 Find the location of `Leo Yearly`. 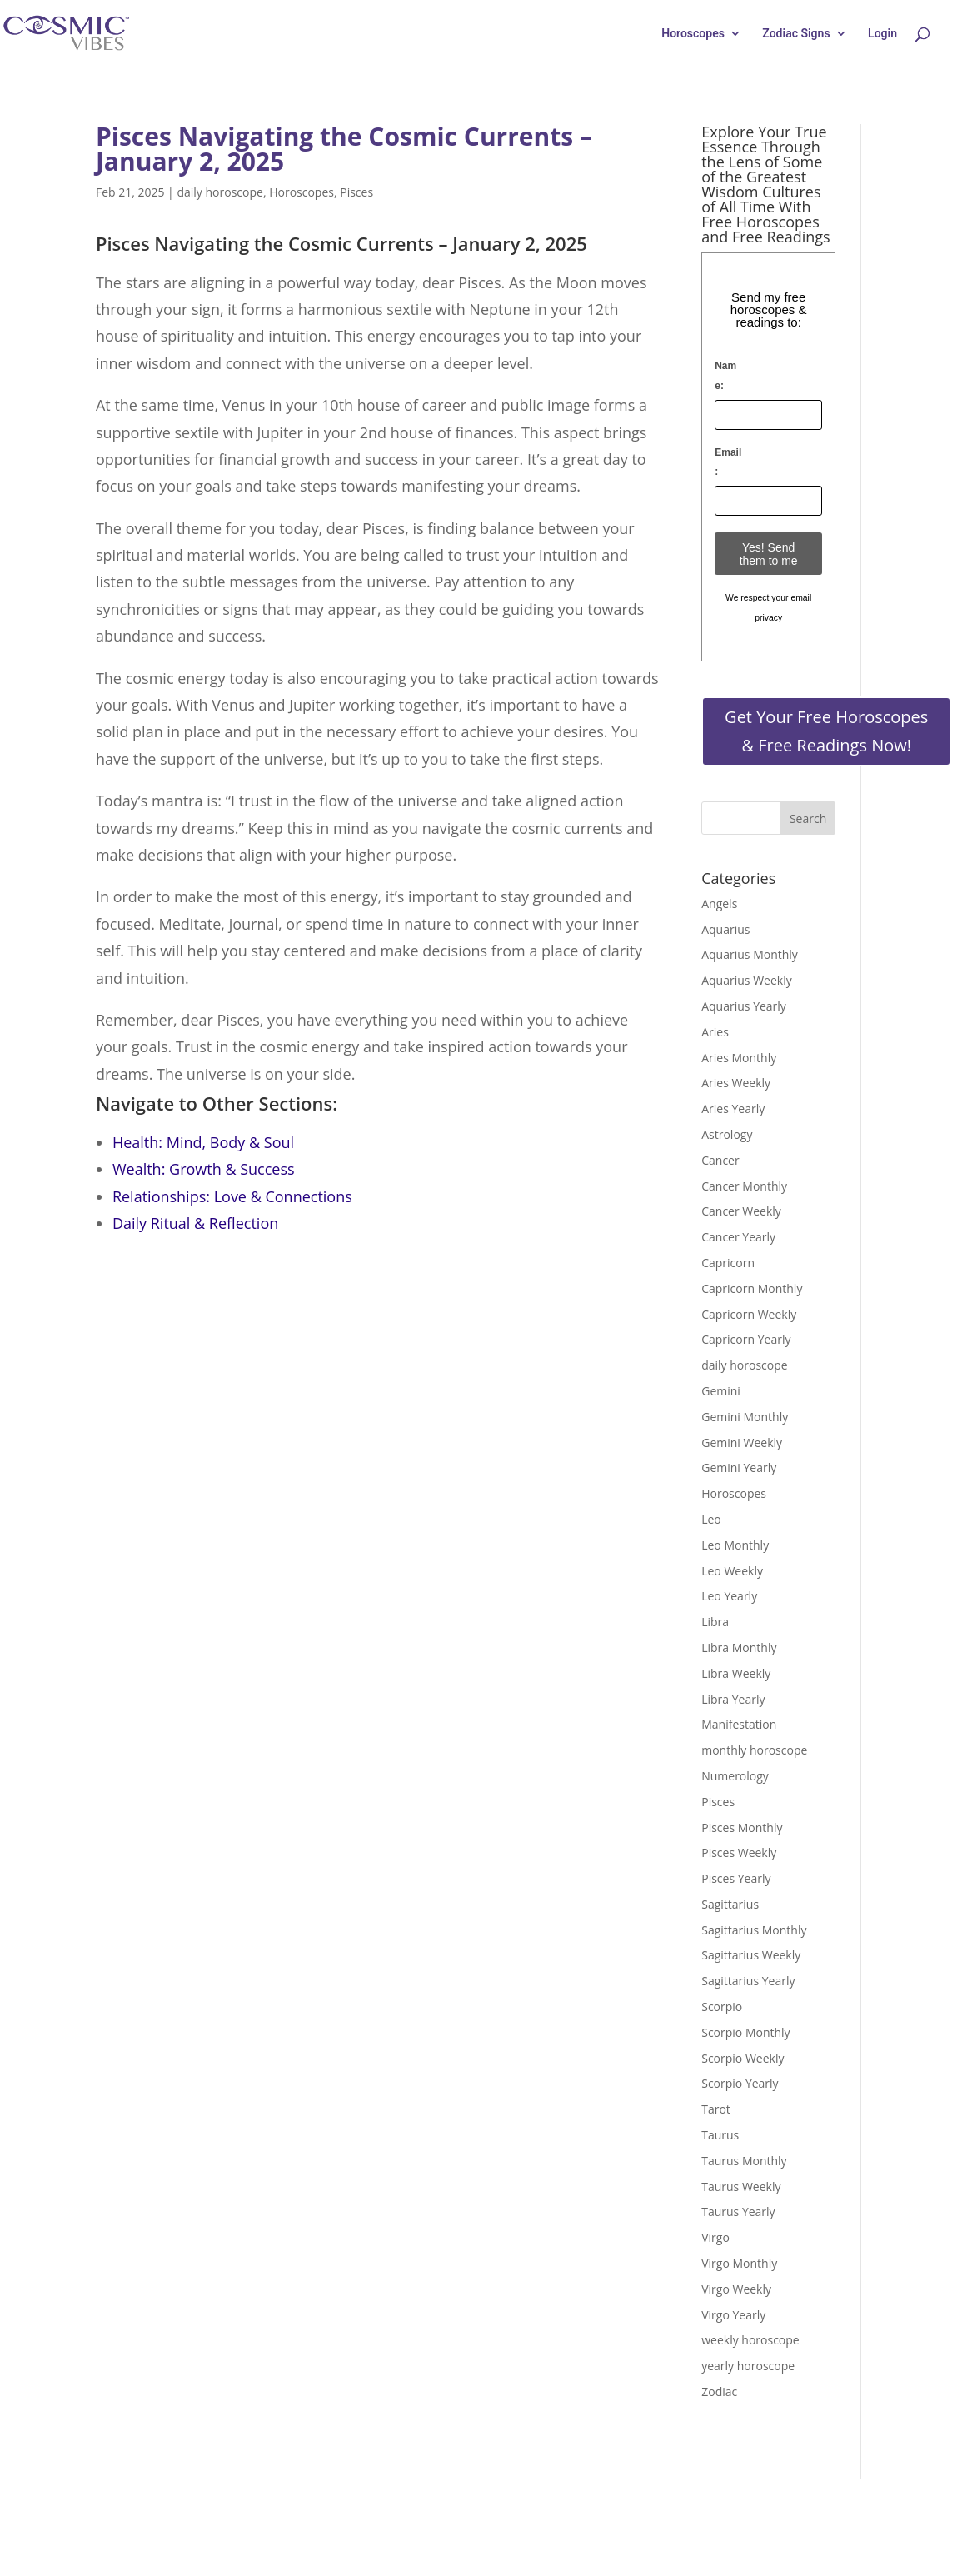

Leo Yearly is located at coordinates (729, 1596).